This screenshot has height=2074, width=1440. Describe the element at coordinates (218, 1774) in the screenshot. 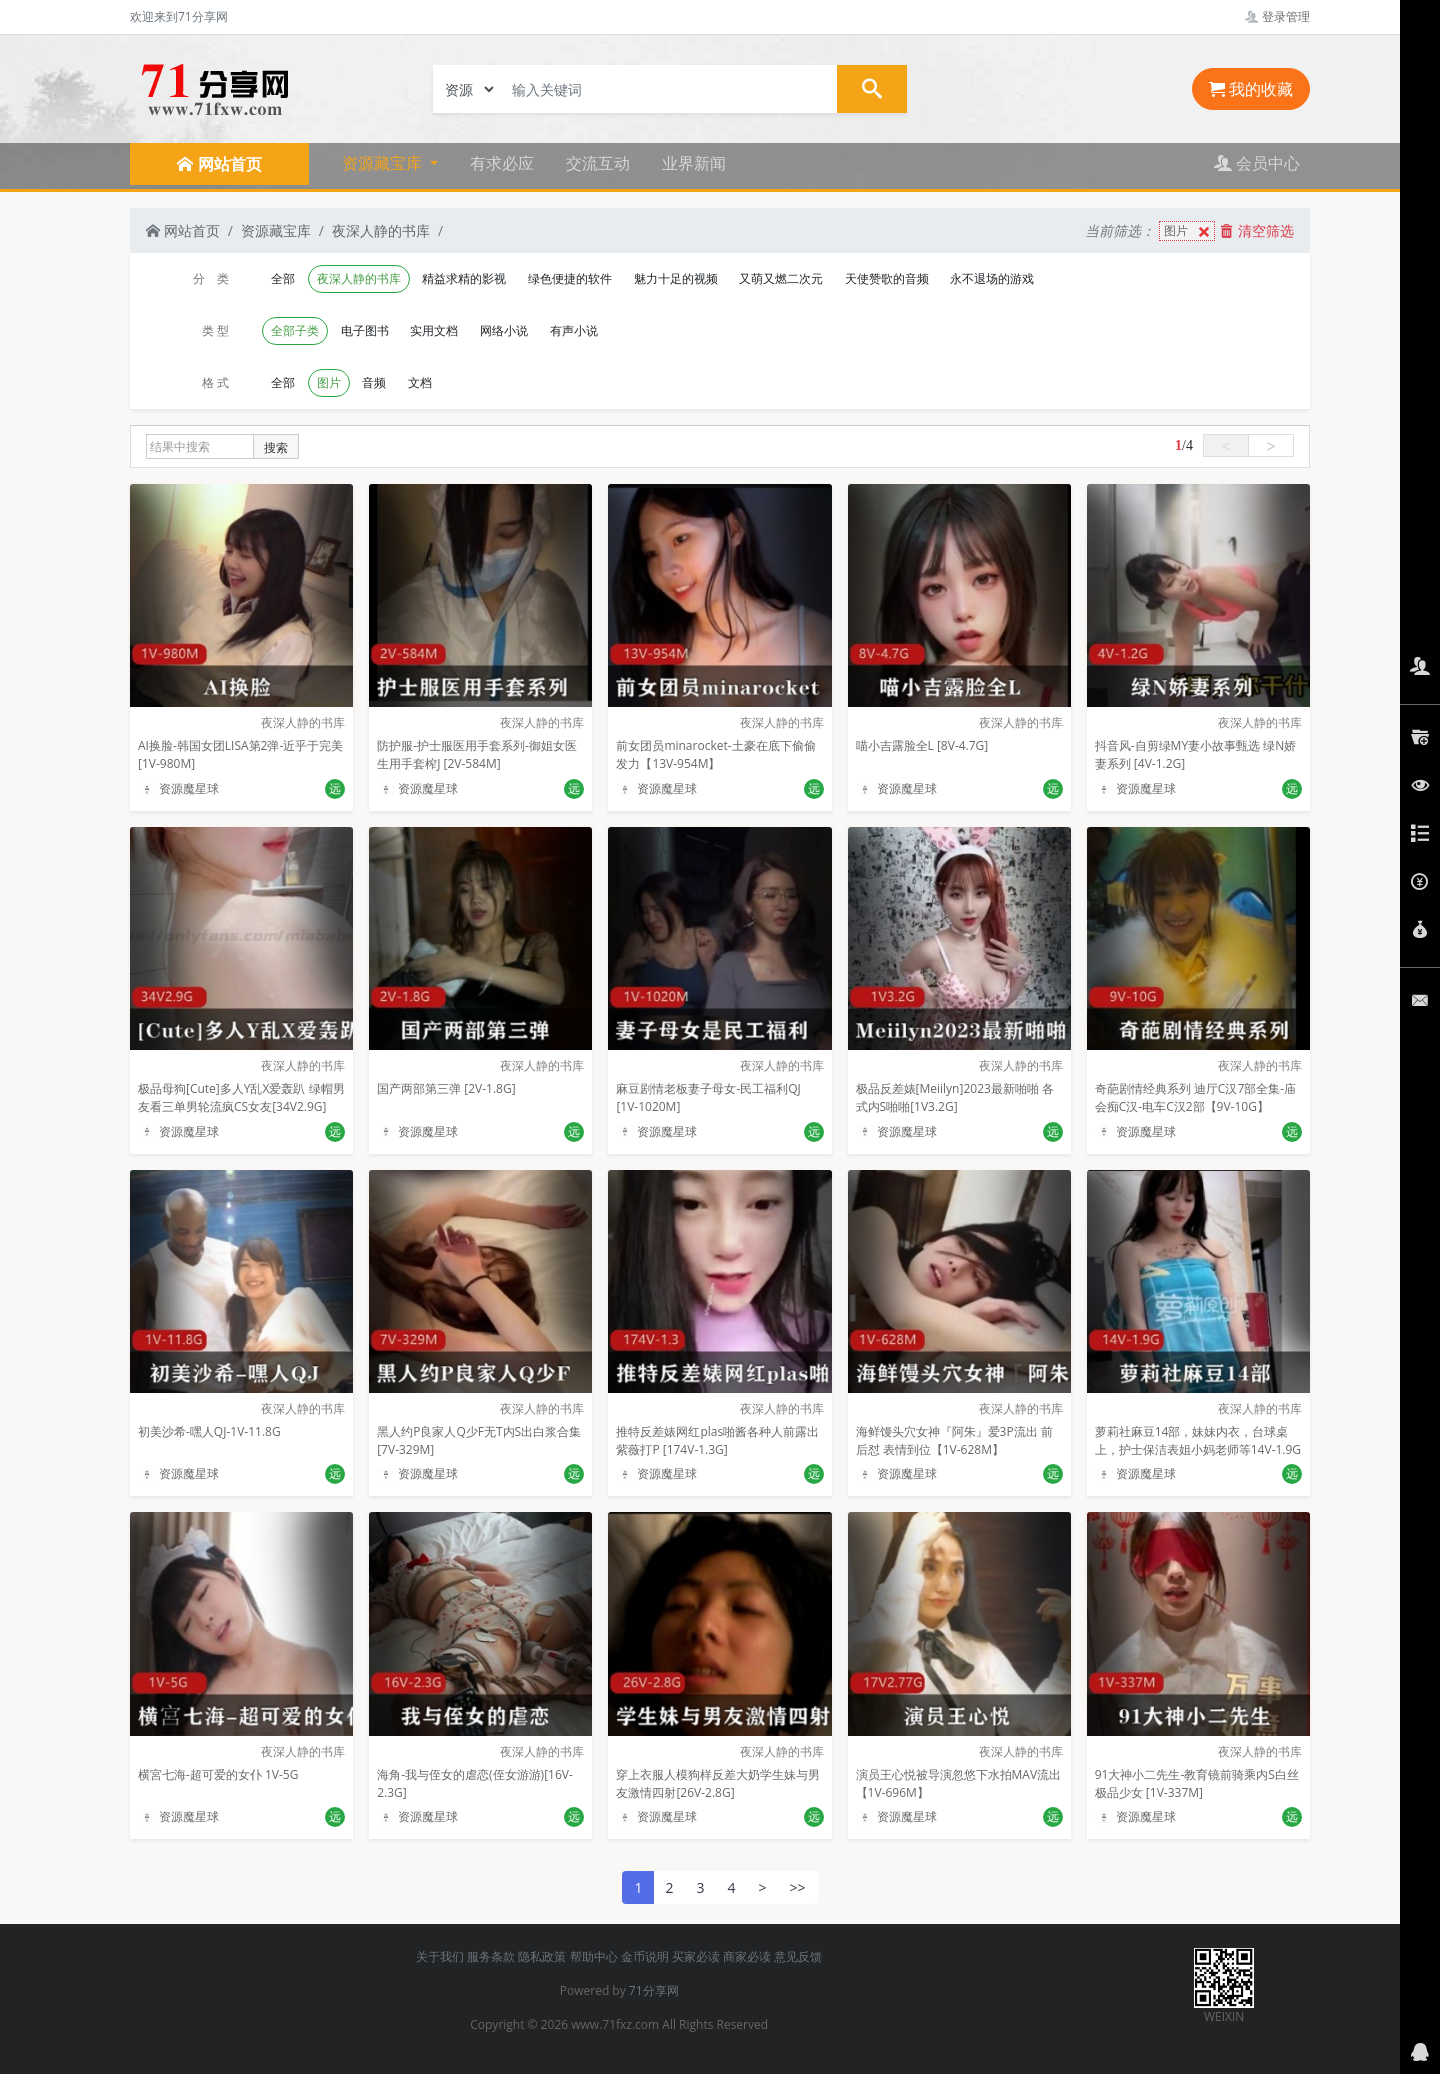

I see `横宮七海-超可爱的女仆 1V-5G` at that location.